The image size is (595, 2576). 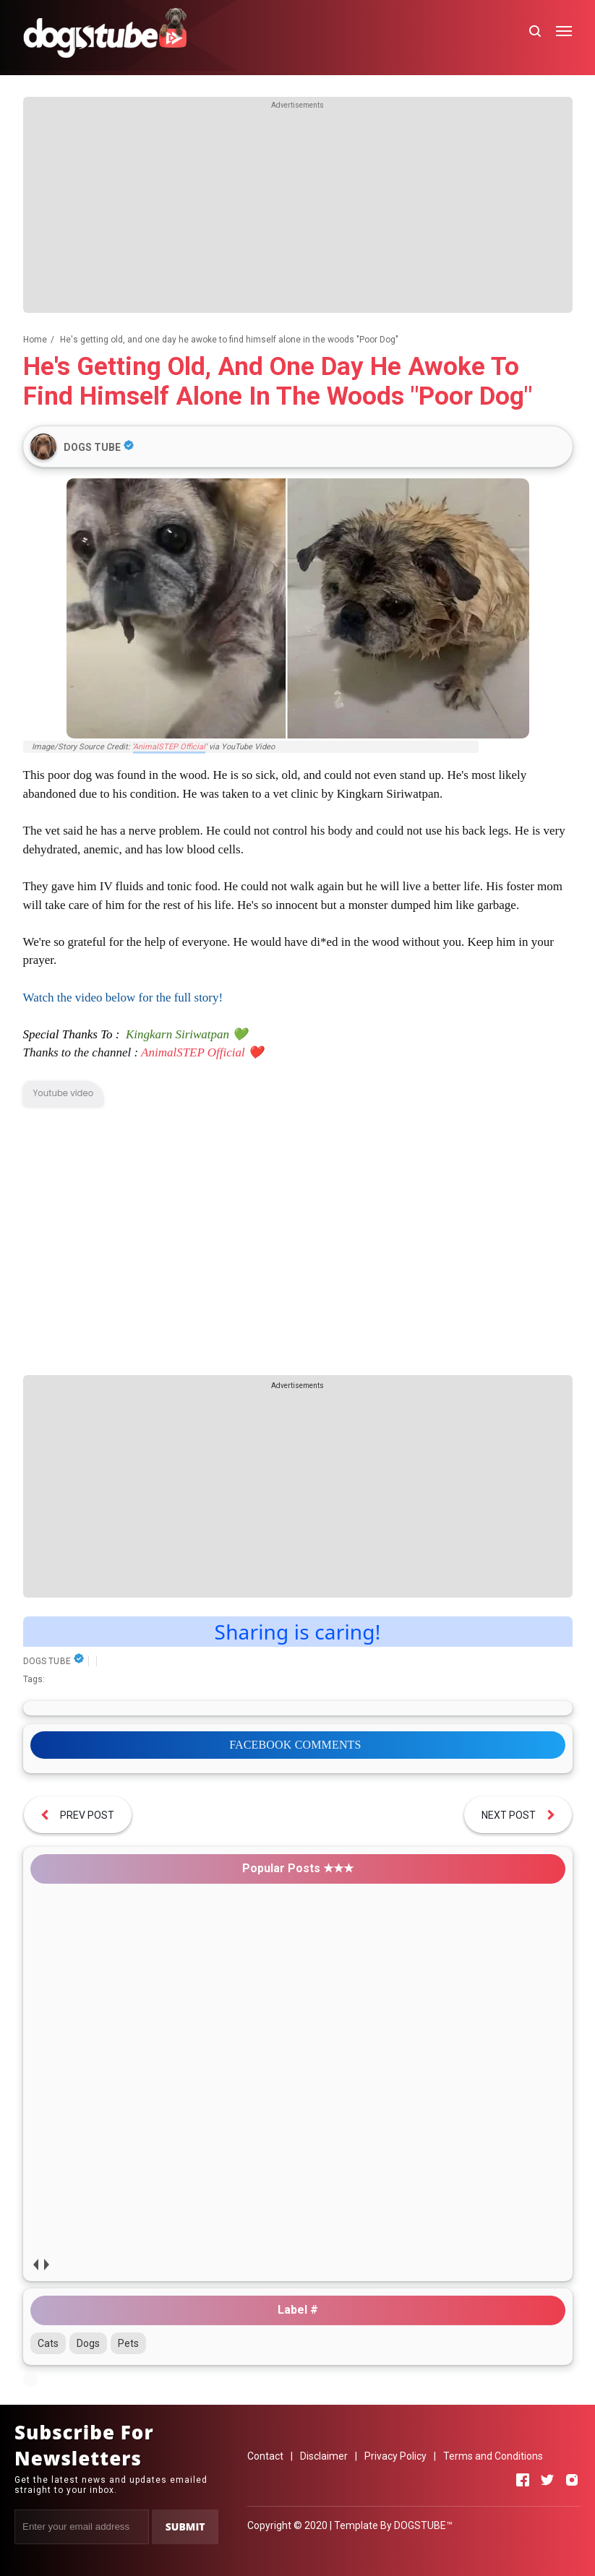 What do you see at coordinates (48, 2343) in the screenshot?
I see `Cats` at bounding box center [48, 2343].